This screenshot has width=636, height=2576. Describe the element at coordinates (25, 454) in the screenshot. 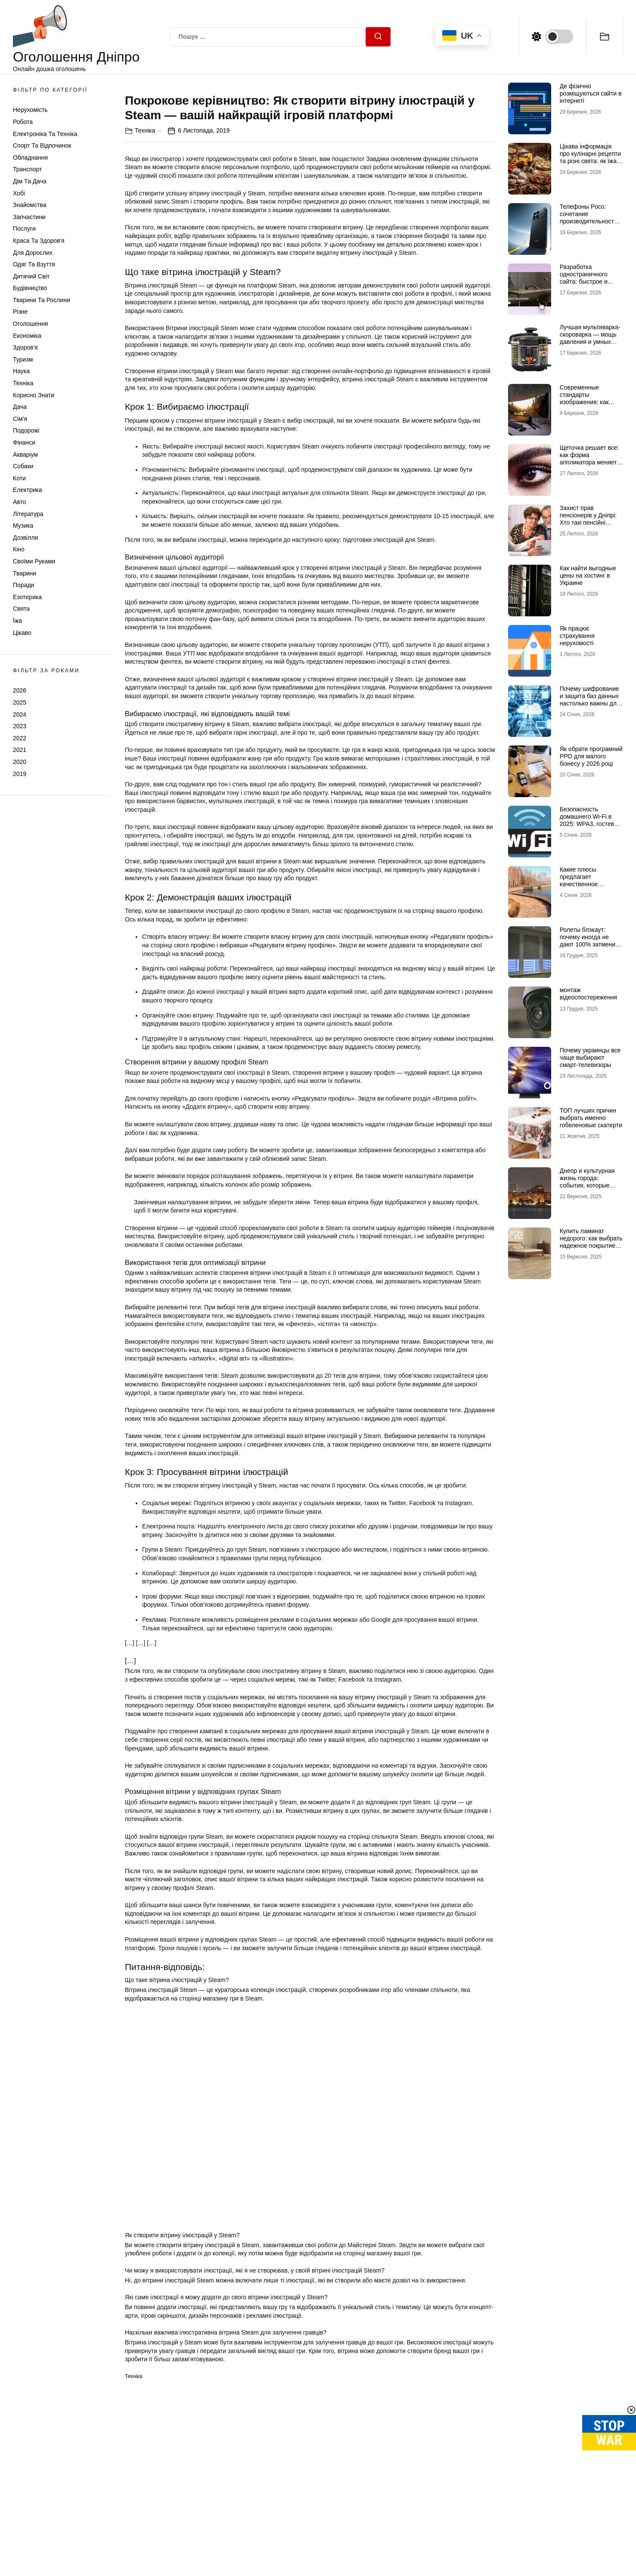

I see `Акваріум` at that location.